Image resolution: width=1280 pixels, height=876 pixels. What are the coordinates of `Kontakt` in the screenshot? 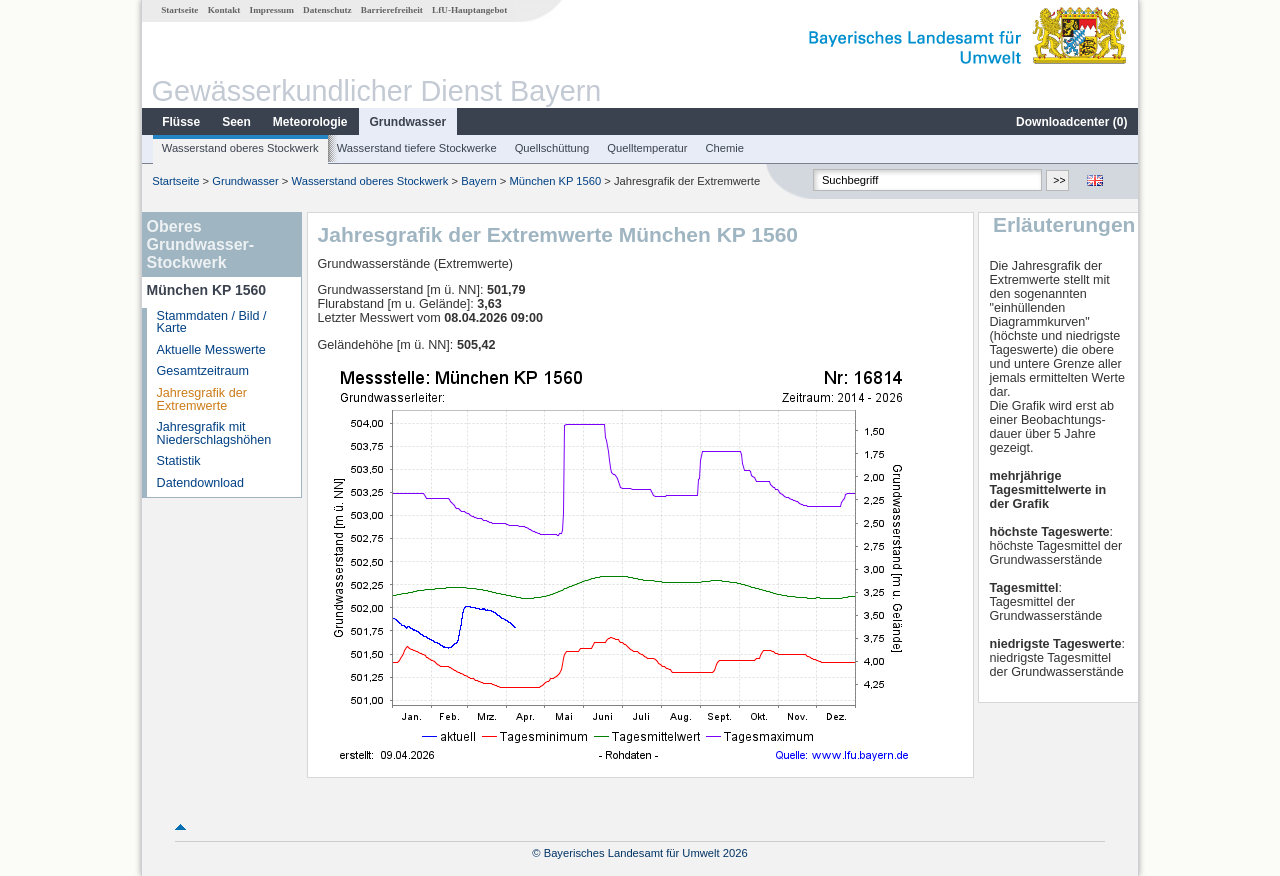 It's located at (224, 10).